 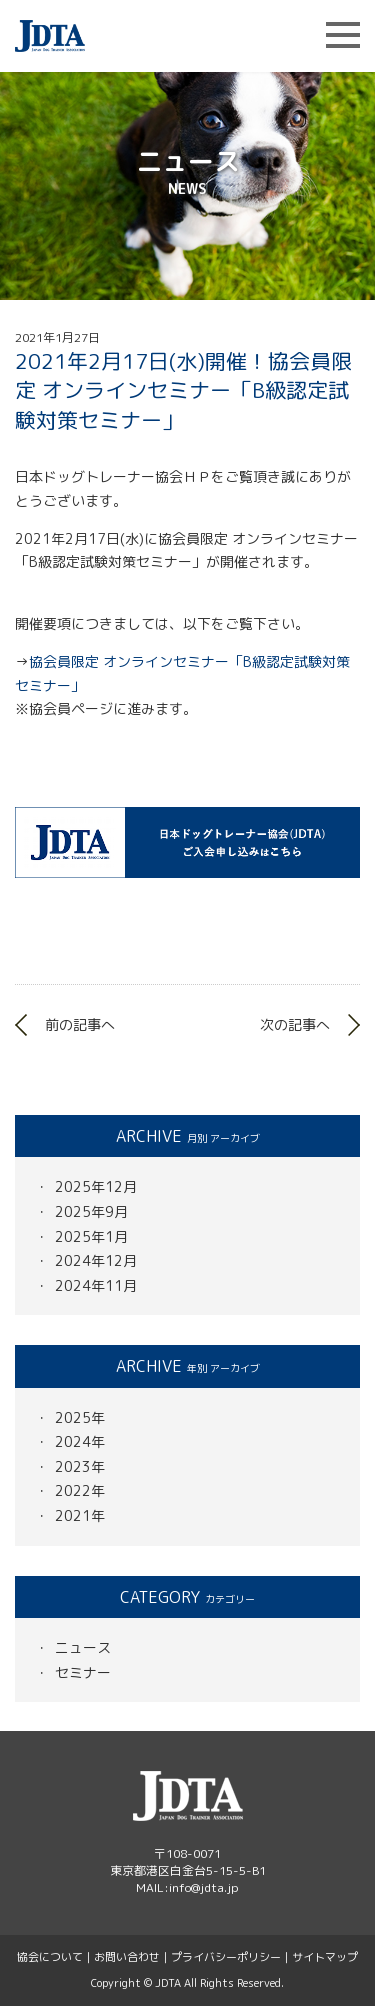 What do you see at coordinates (226, 1957) in the screenshot?
I see `プライバシーポリシー` at bounding box center [226, 1957].